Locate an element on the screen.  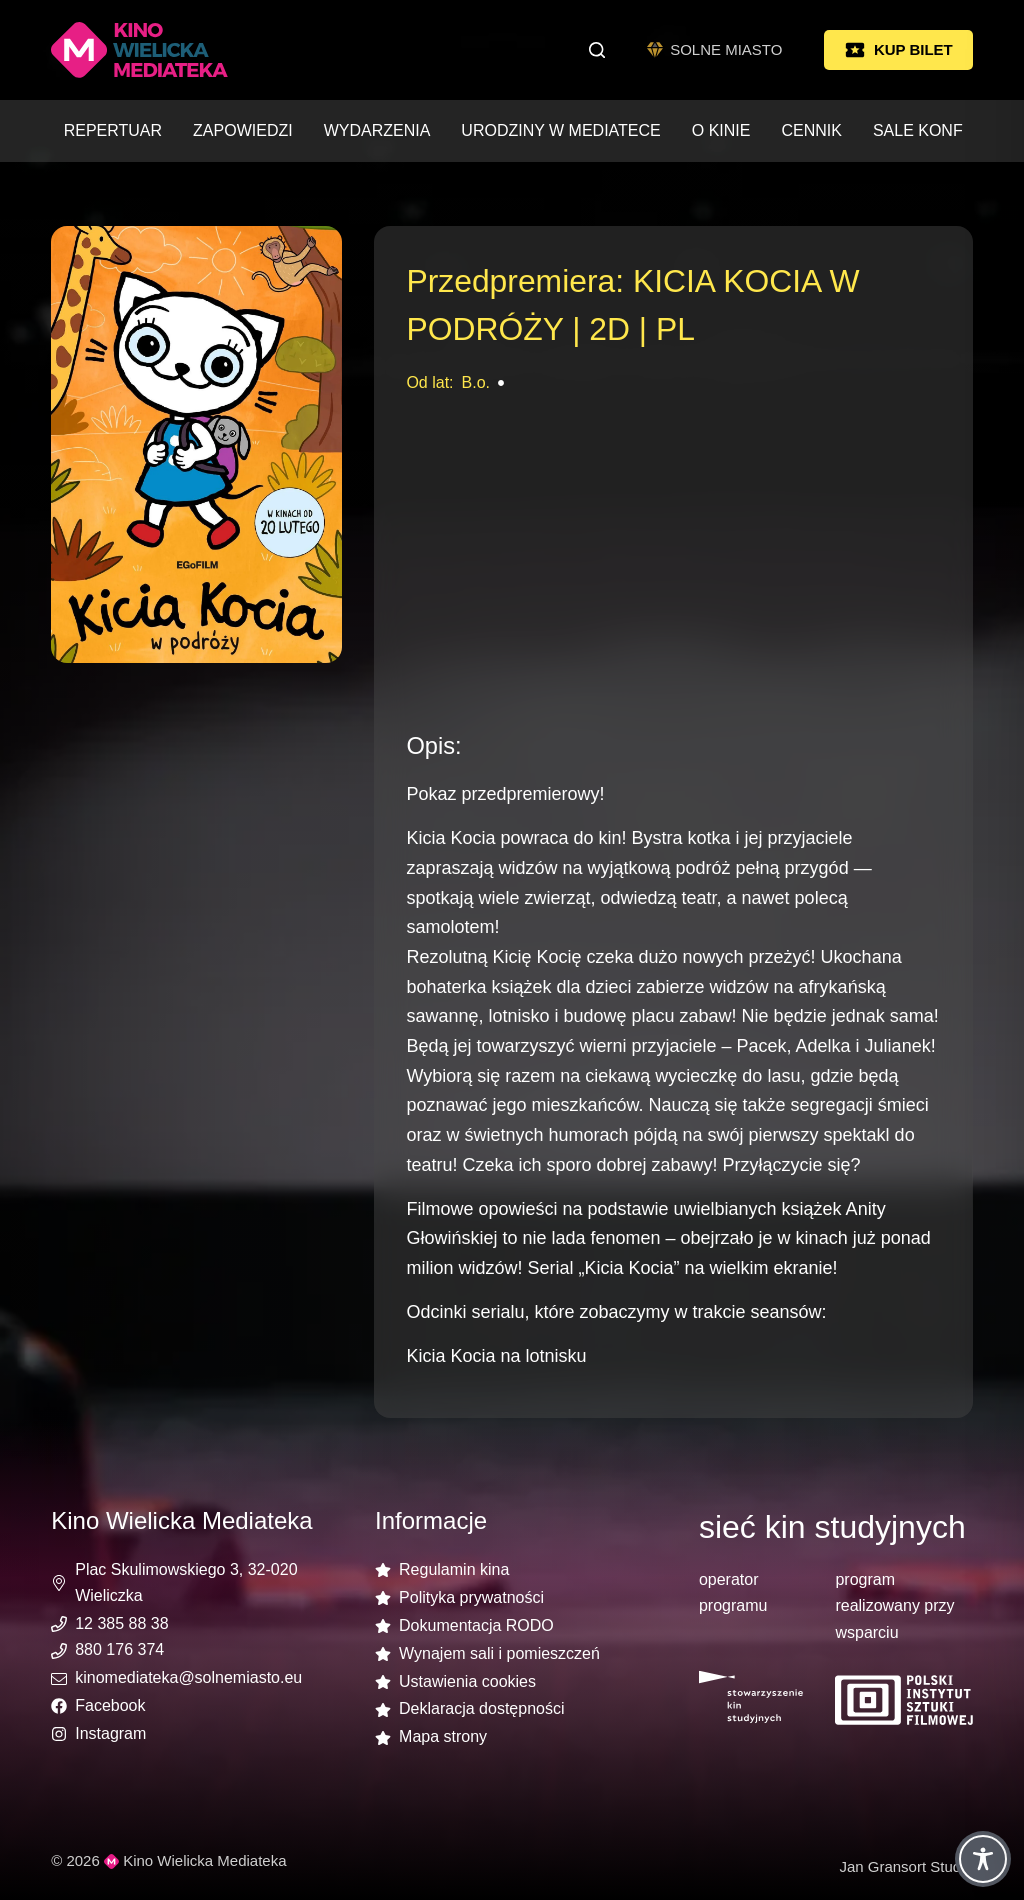
SOLNE MIASTO is located at coordinates (715, 49).